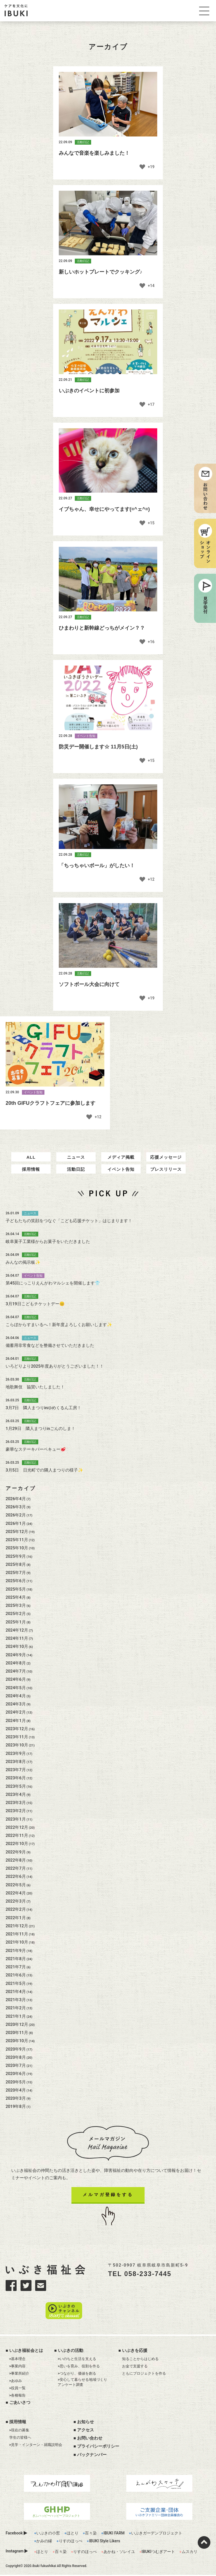 This screenshot has height=2576, width=216. Describe the element at coordinates (119, 2552) in the screenshot. I see `あかね・ソレイユ` at that location.